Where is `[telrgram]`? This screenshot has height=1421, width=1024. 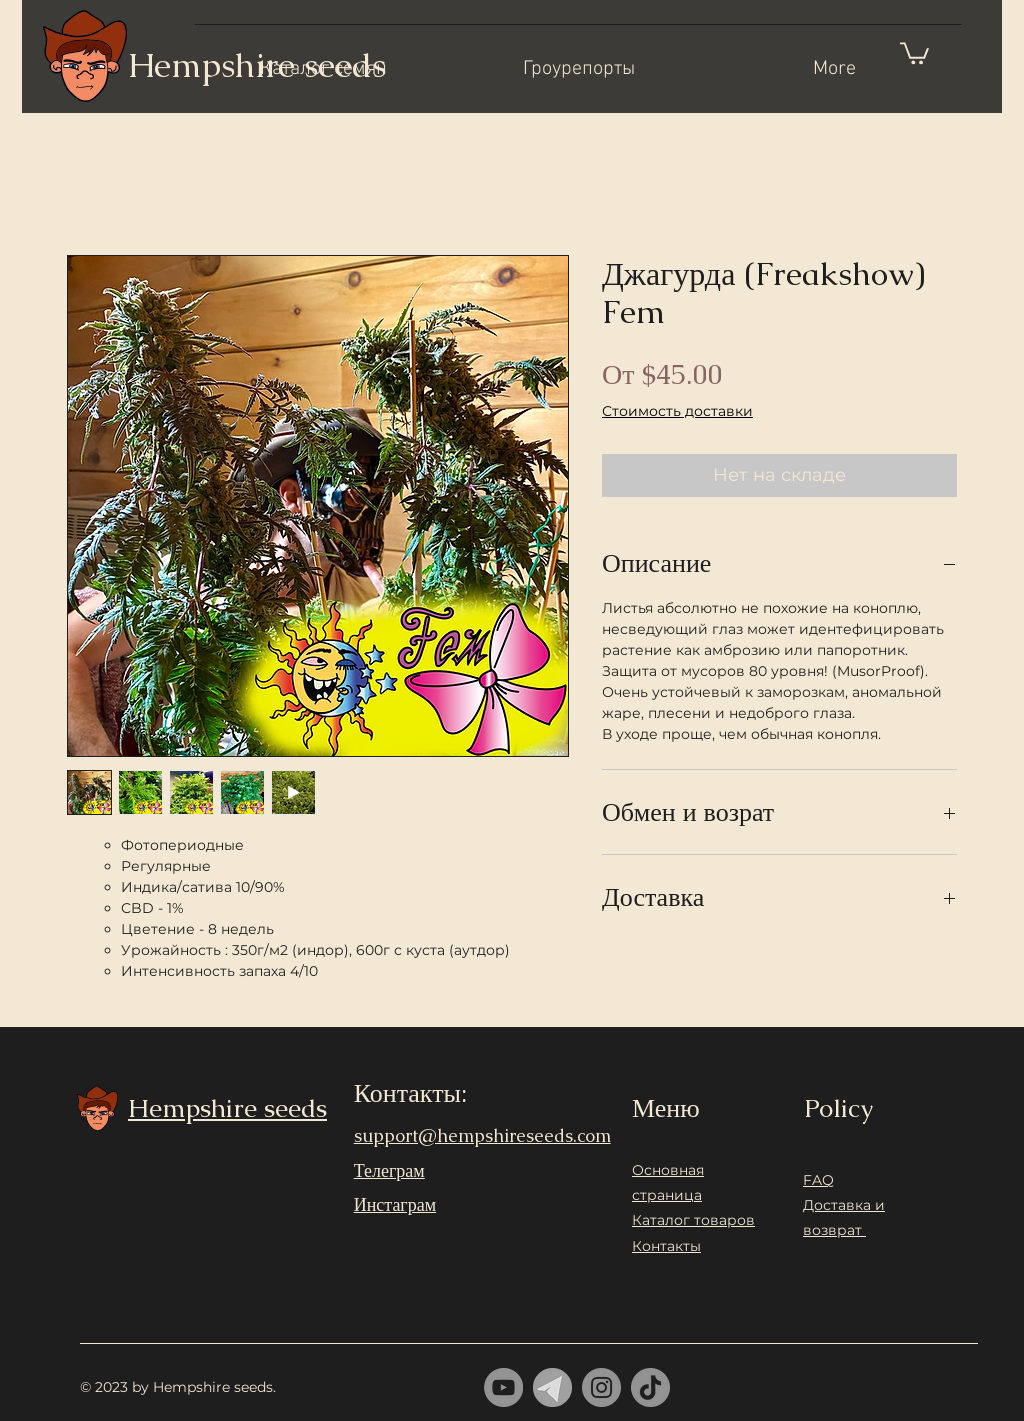 [telrgram] is located at coordinates (552, 1387).